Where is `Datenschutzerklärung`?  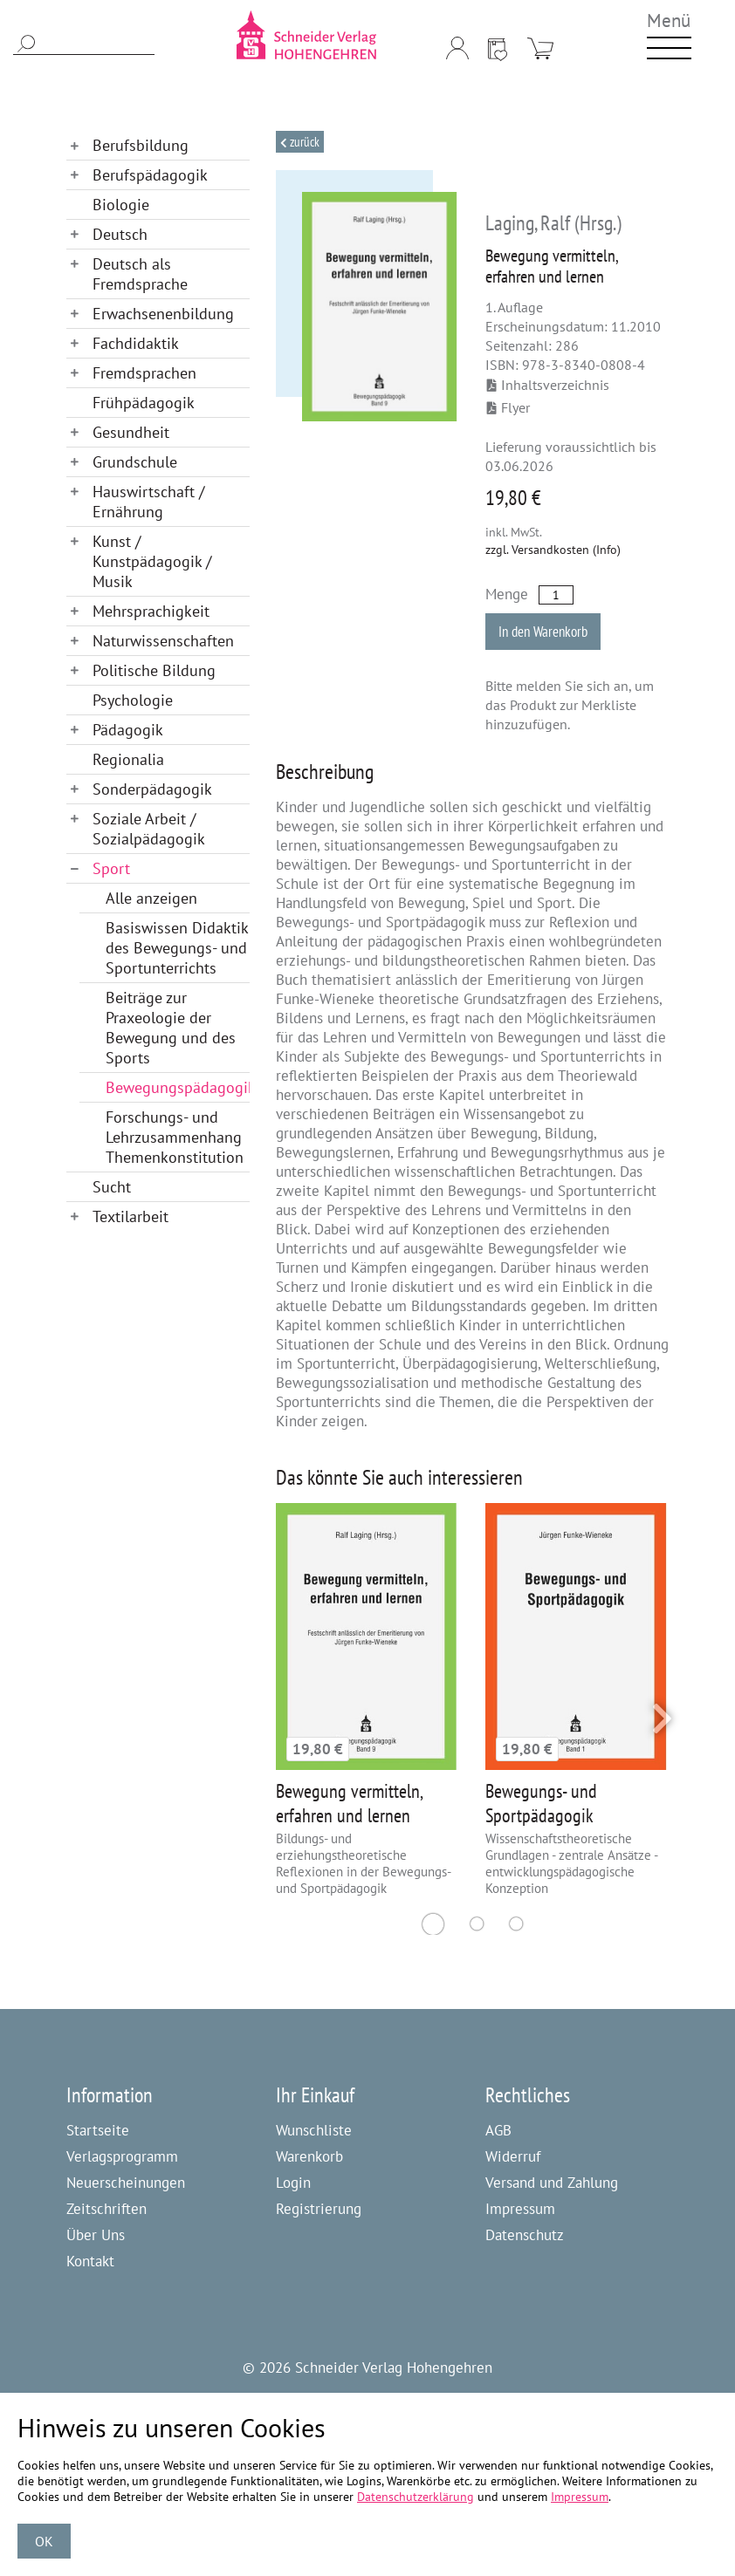
Datenschutzerklärung is located at coordinates (415, 2496).